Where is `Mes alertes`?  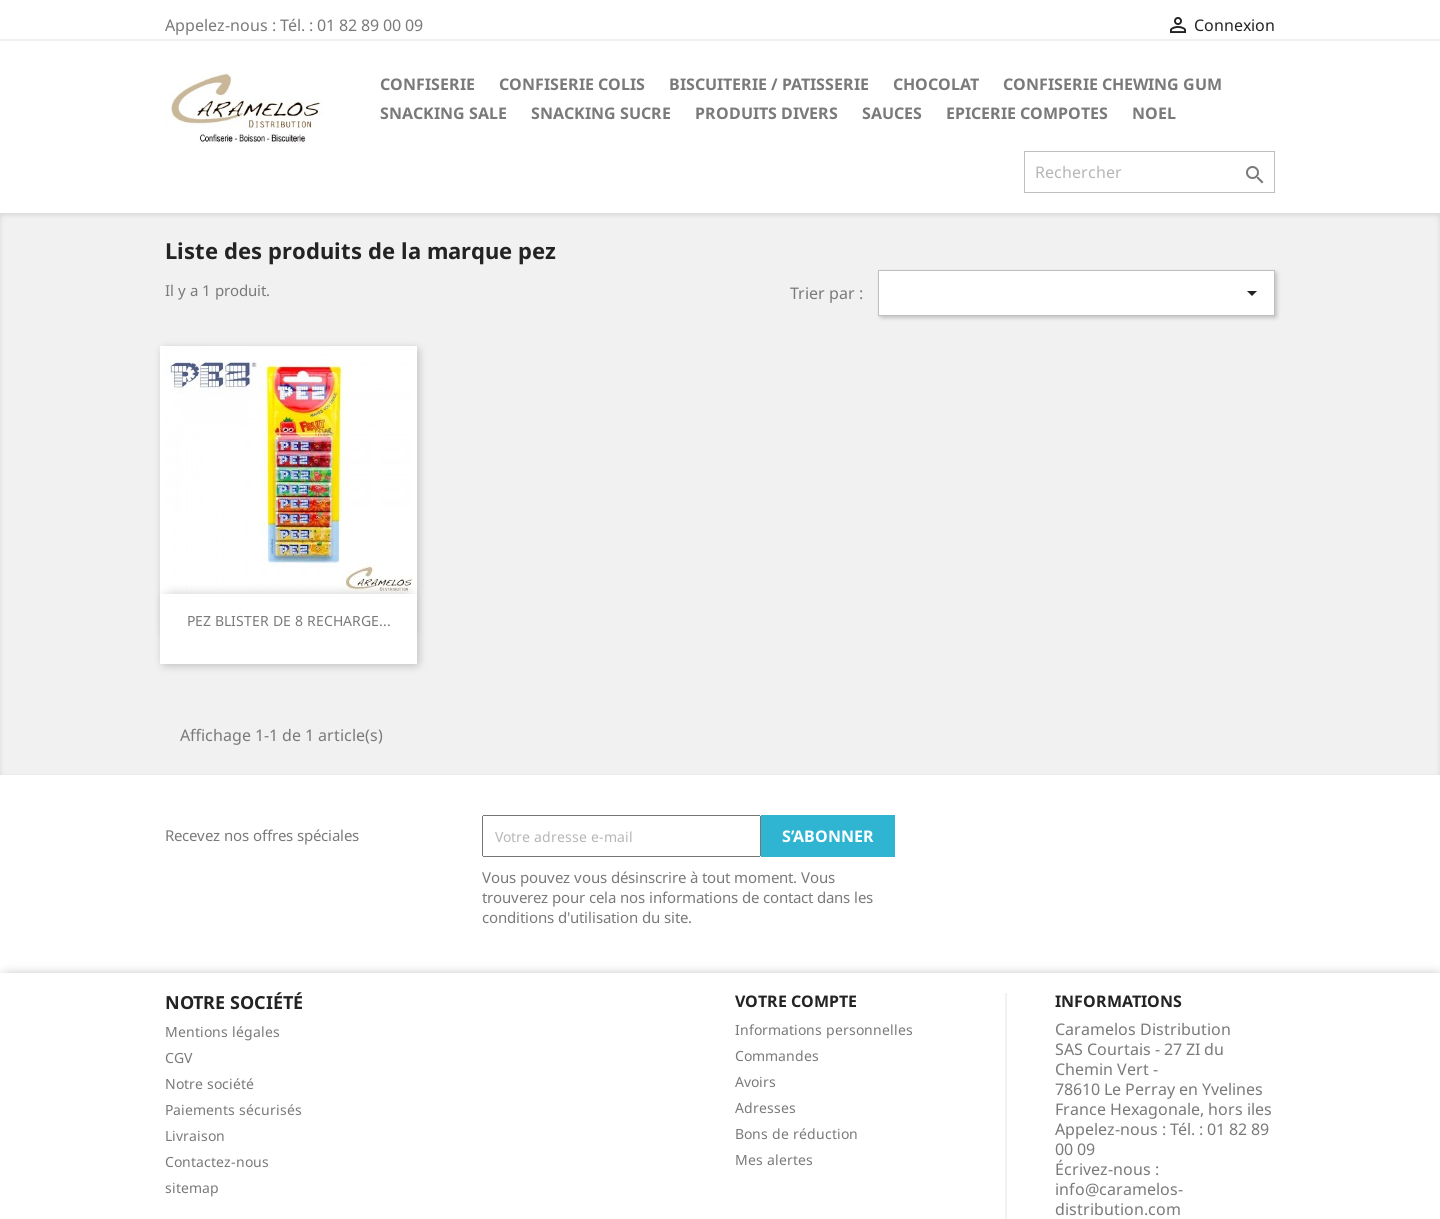 Mes alertes is located at coordinates (774, 1159).